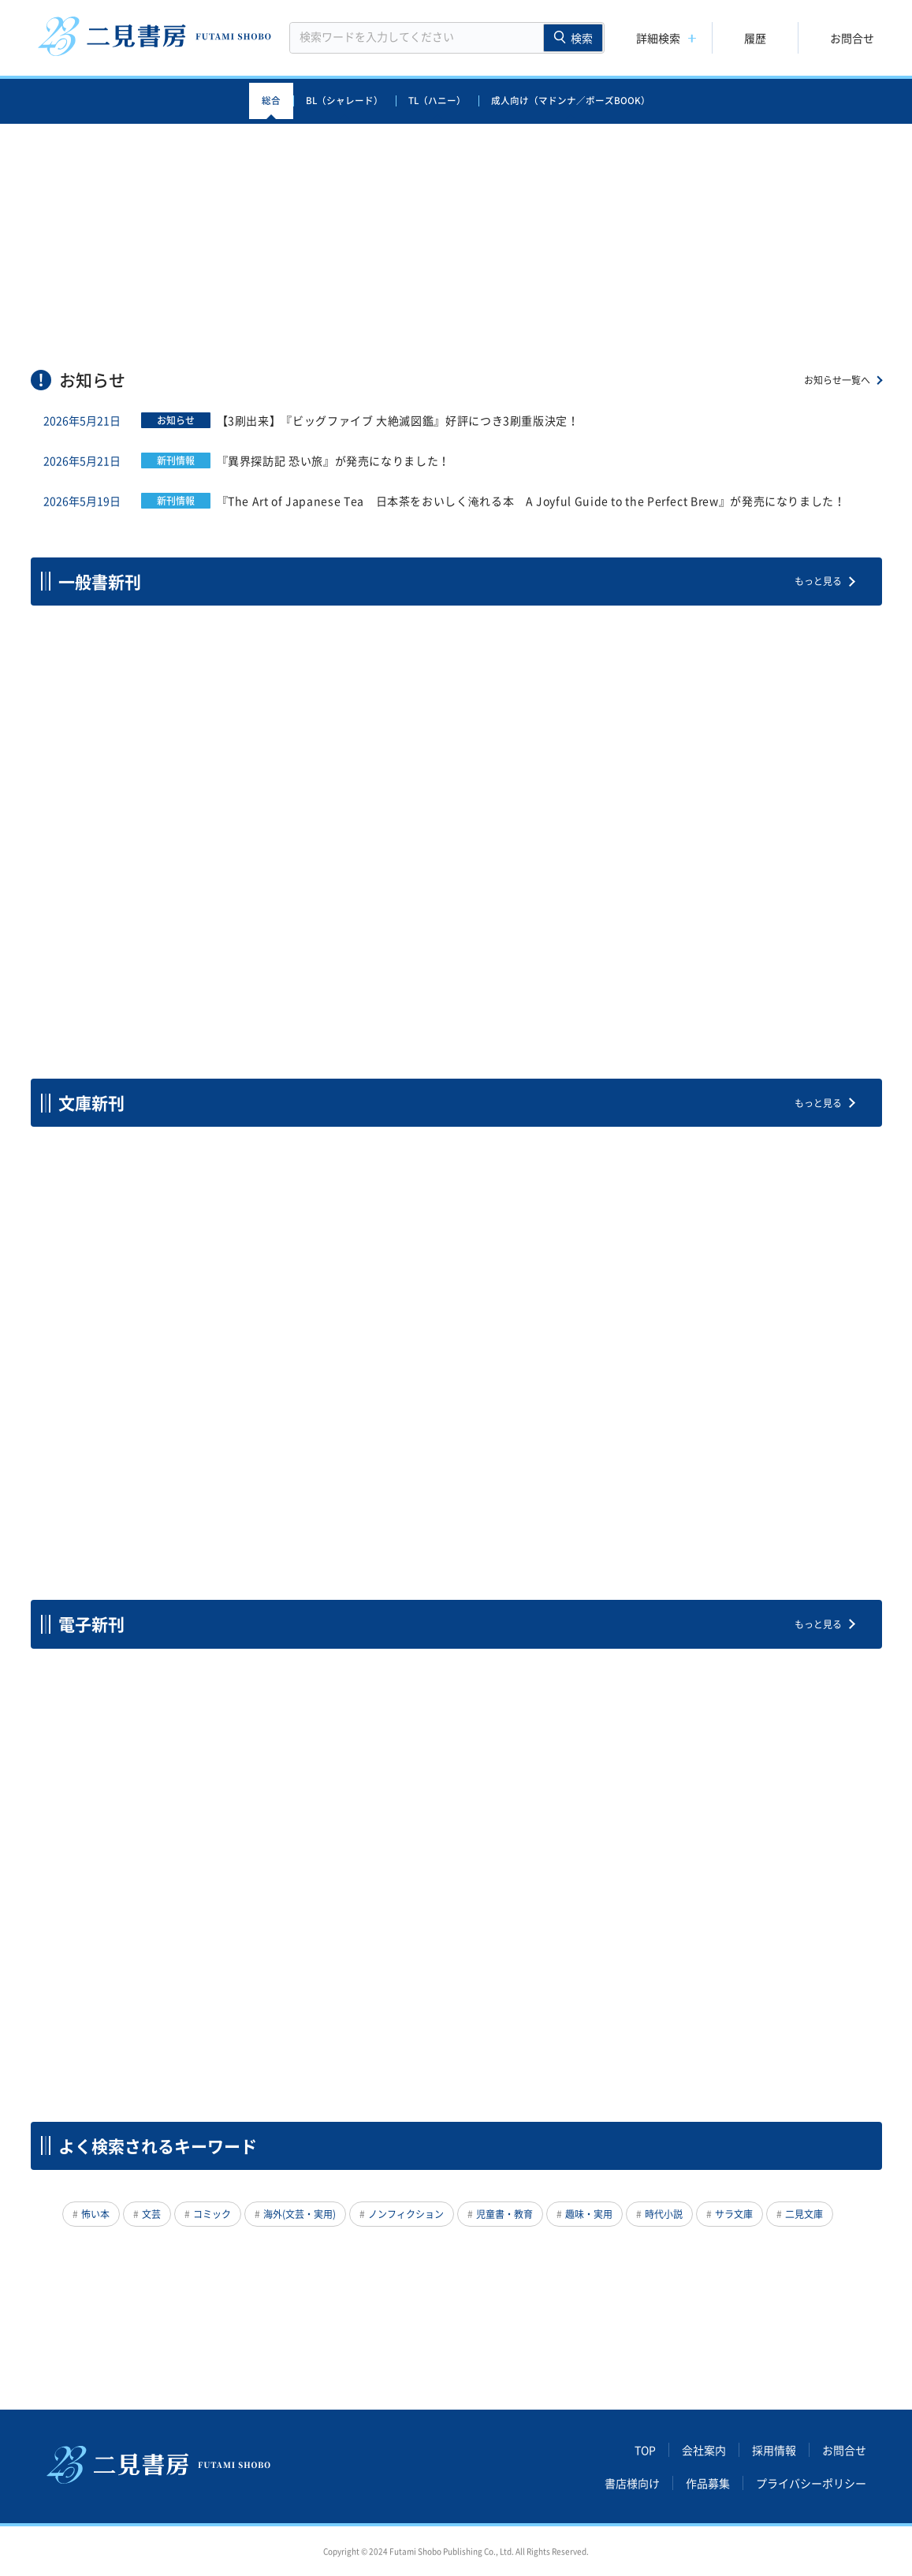  I want to click on 履歴, so click(755, 38).